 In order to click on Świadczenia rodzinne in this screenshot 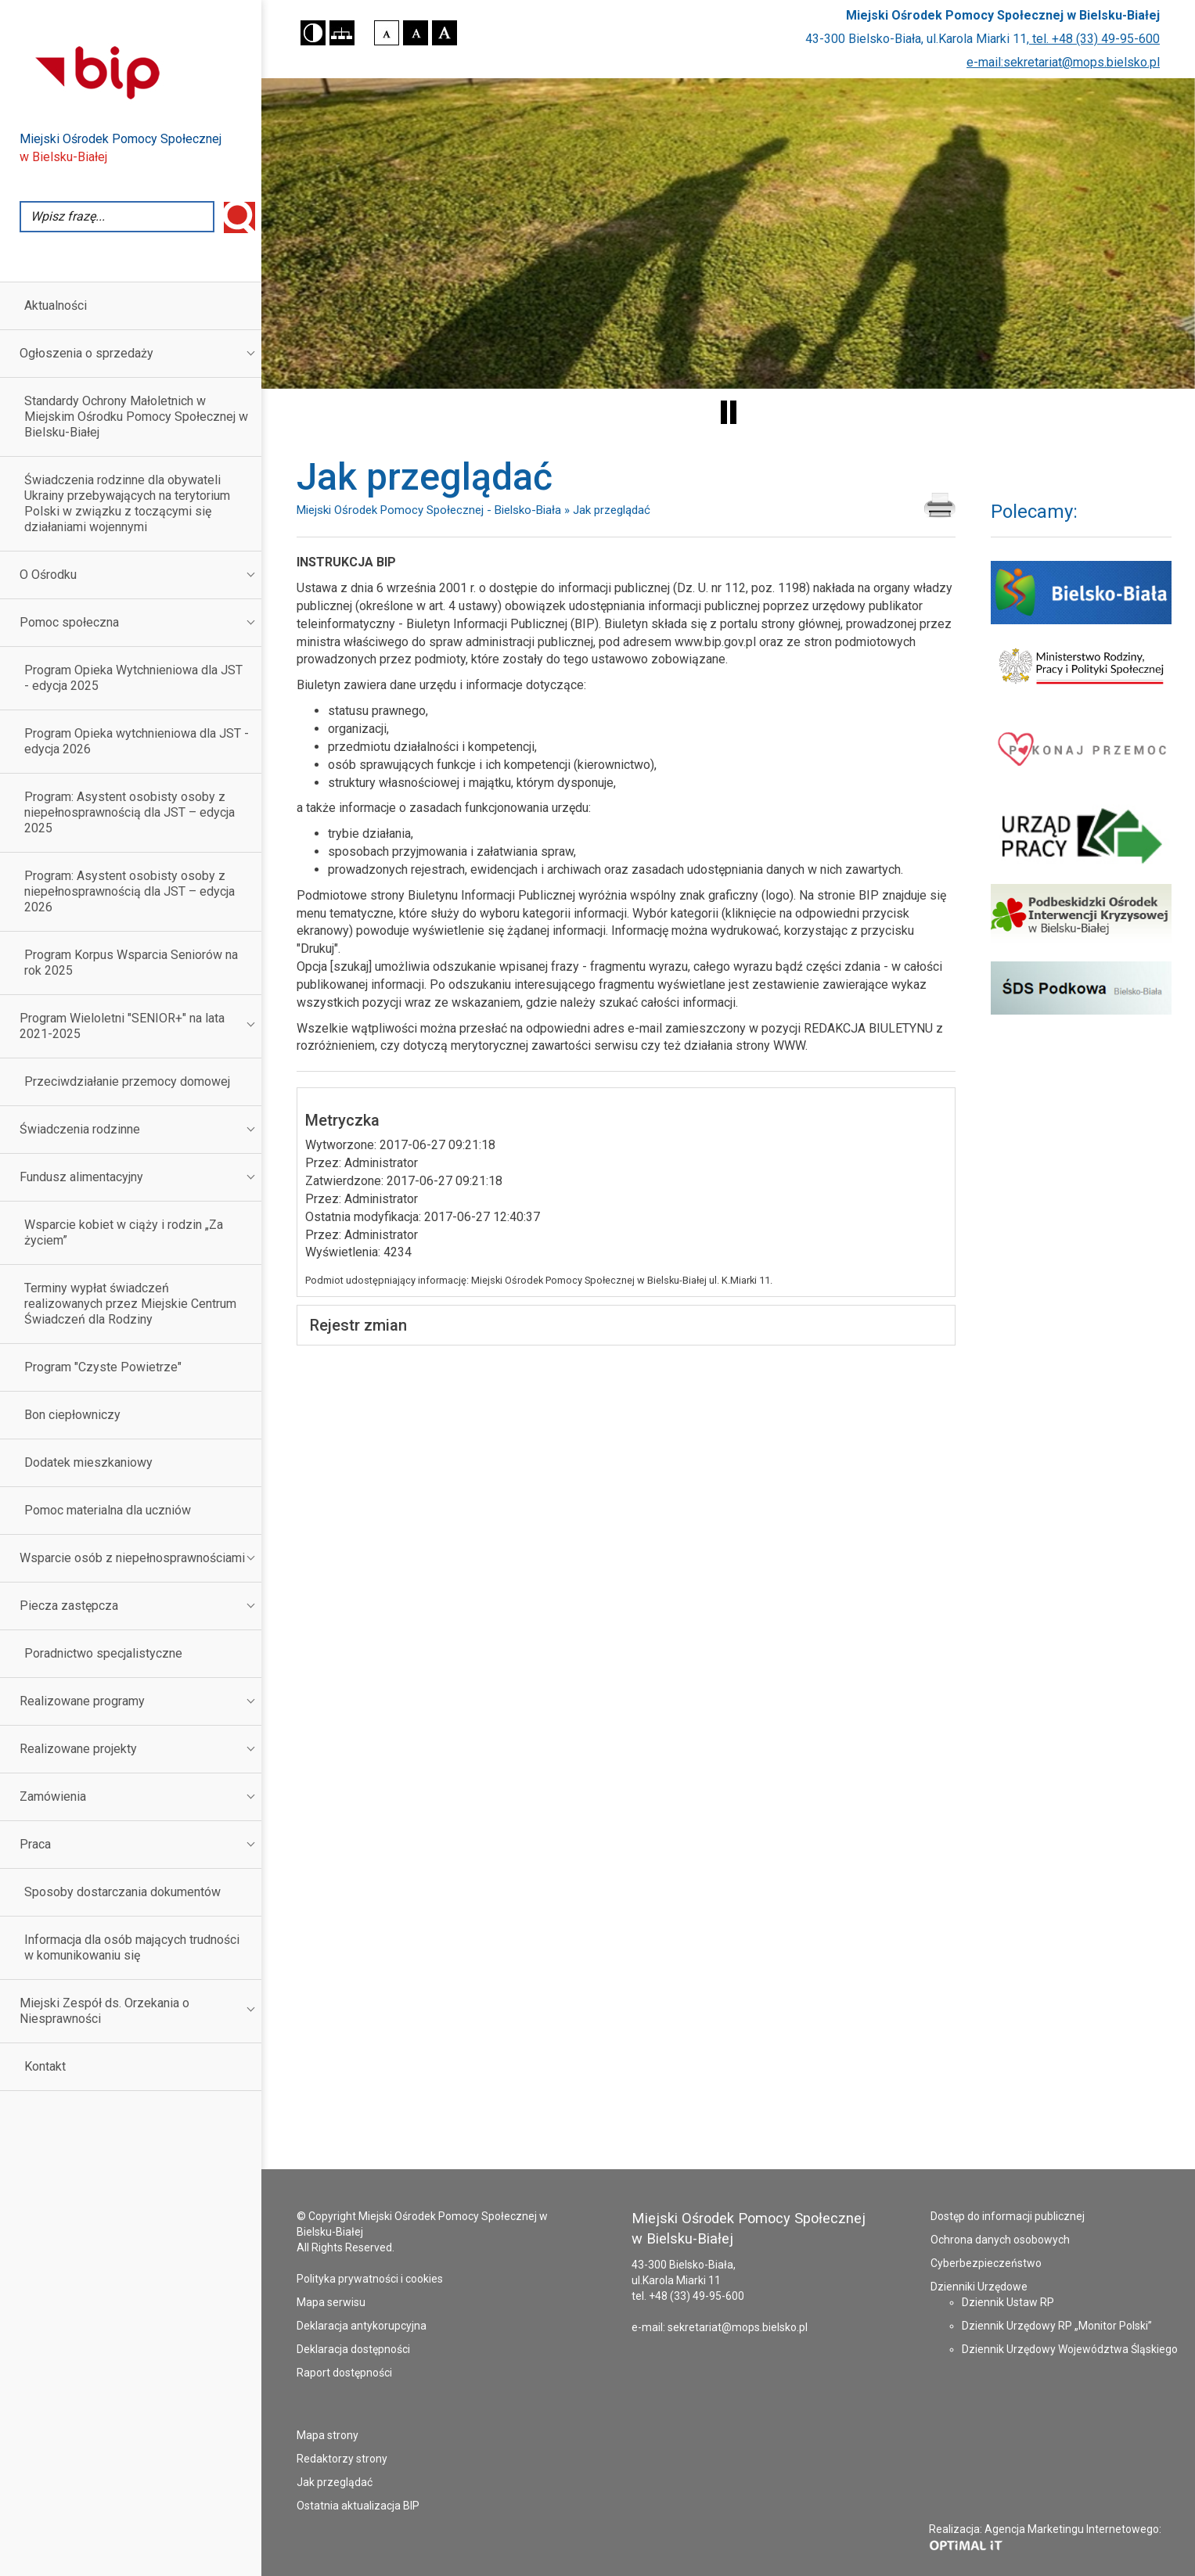, I will do `click(80, 1129)`.